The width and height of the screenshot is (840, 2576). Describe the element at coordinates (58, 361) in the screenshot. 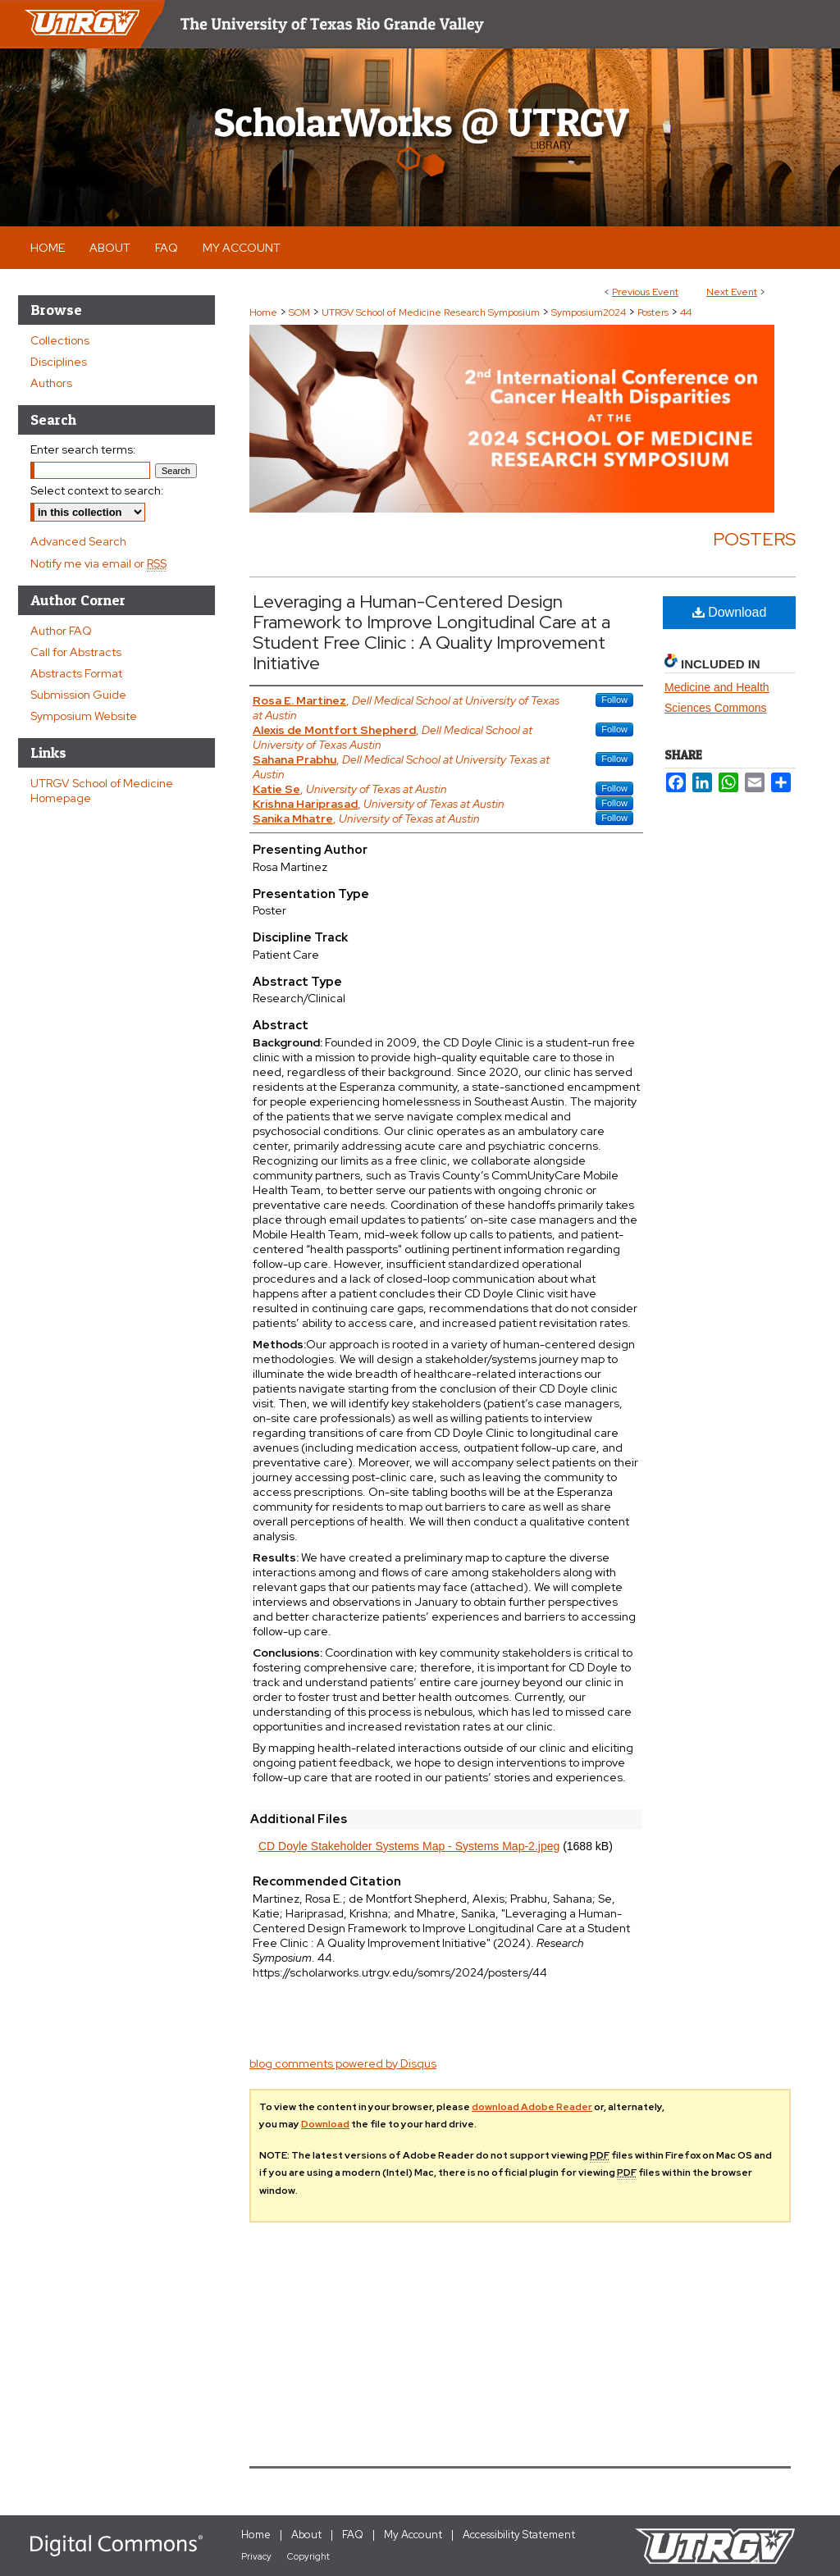

I see `Disciplines` at that location.